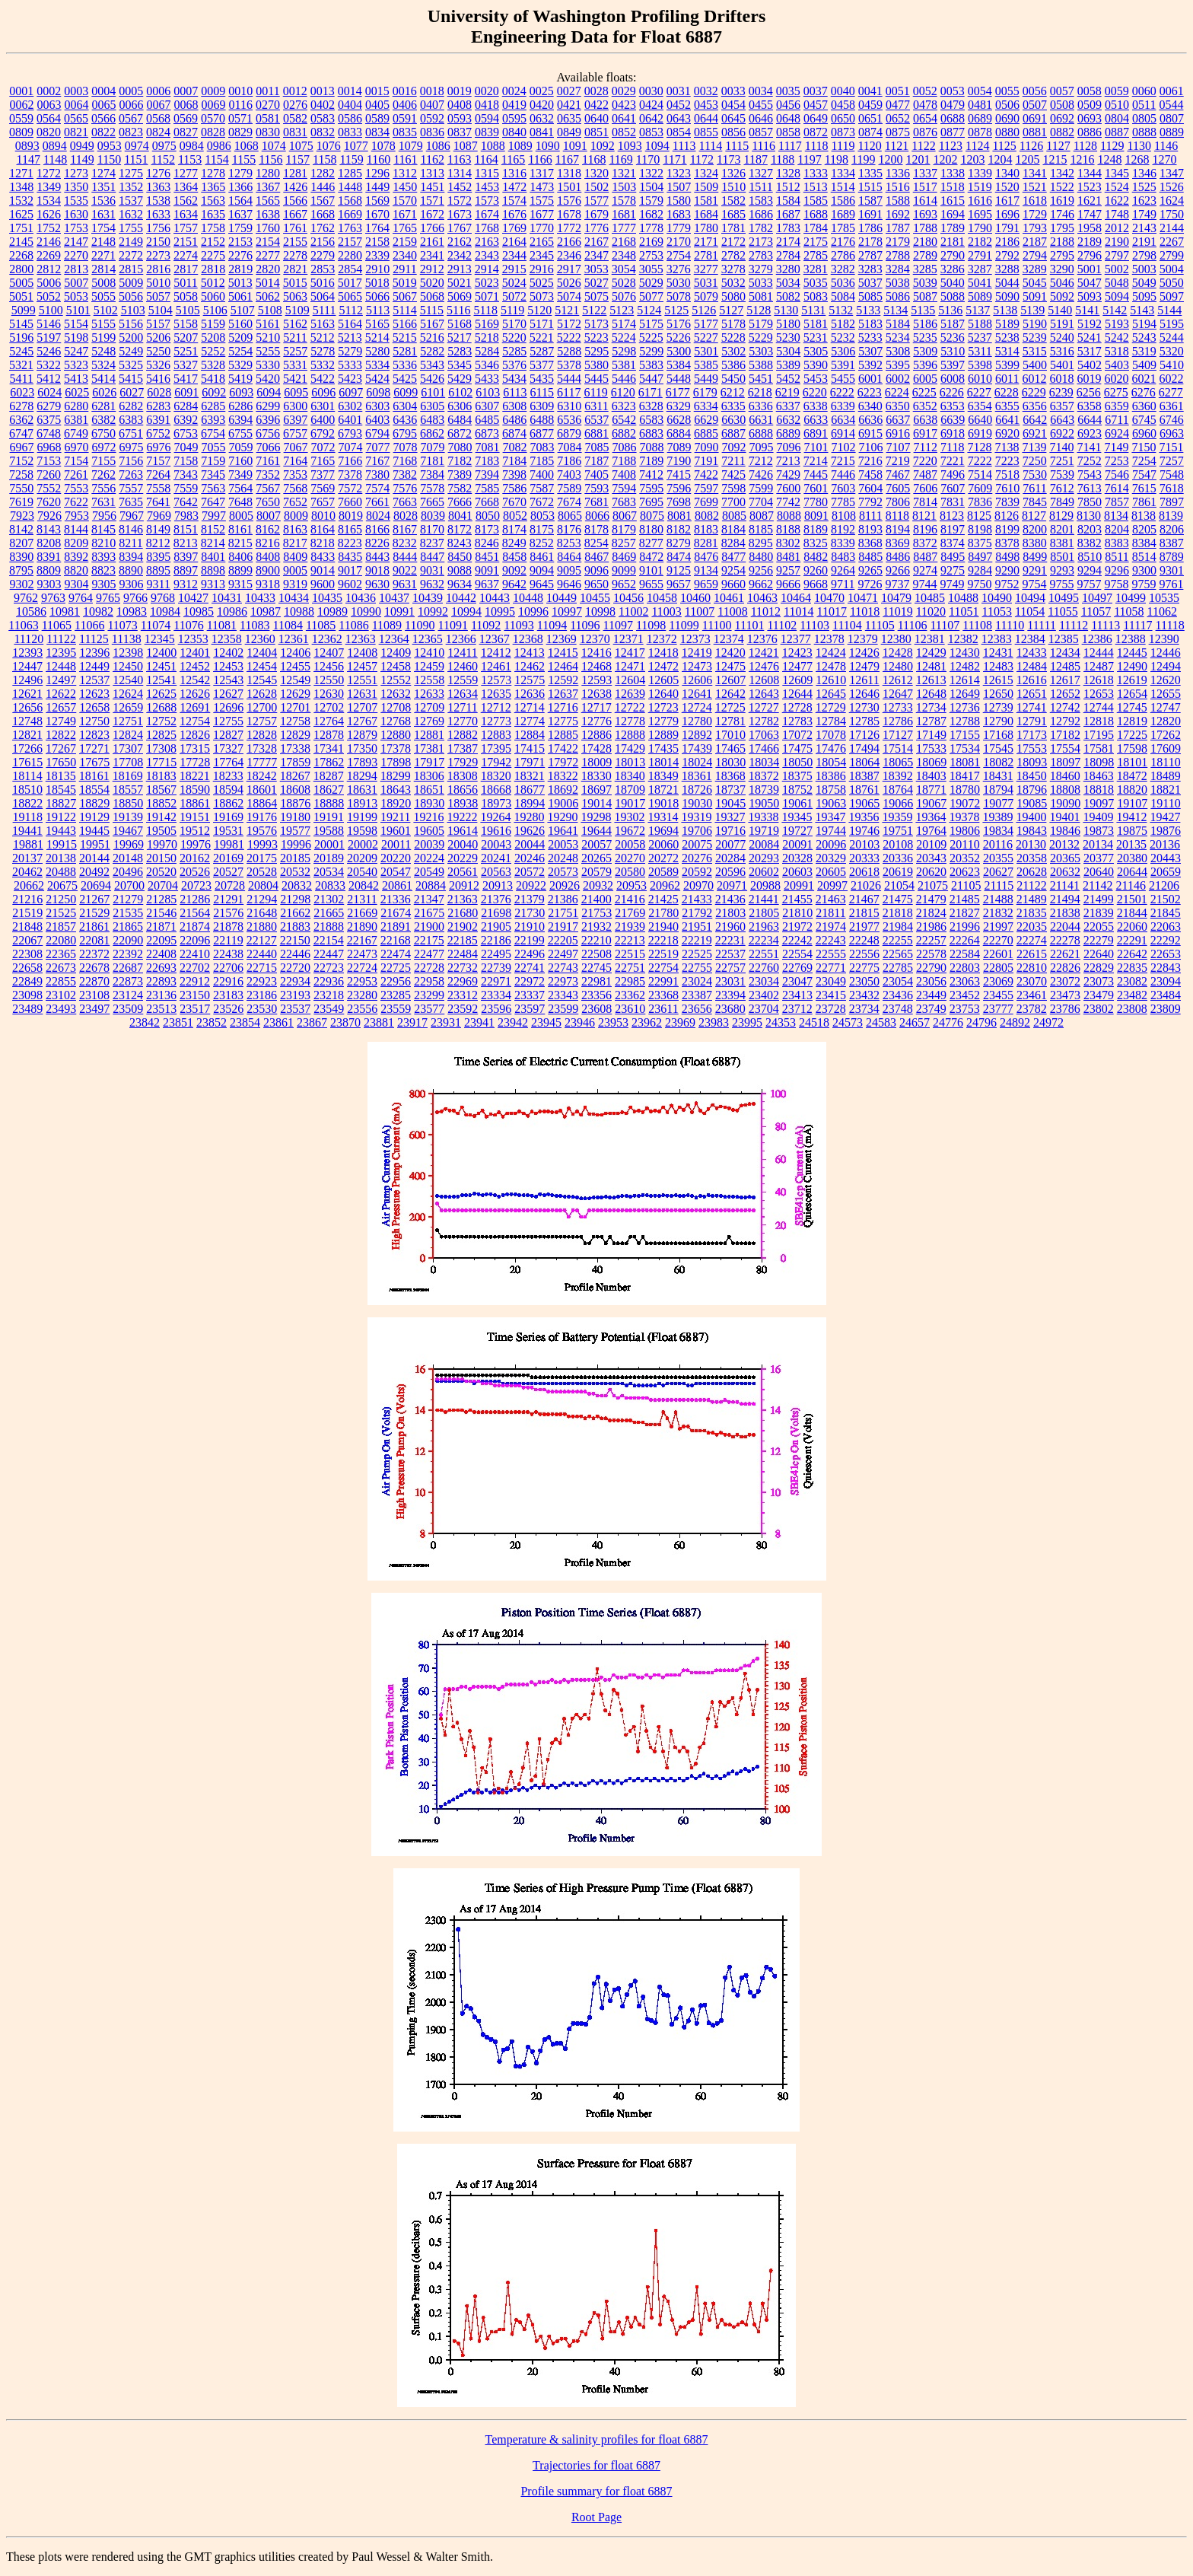 The image size is (1193, 2576). What do you see at coordinates (21, 337) in the screenshot?
I see `5196` at bounding box center [21, 337].